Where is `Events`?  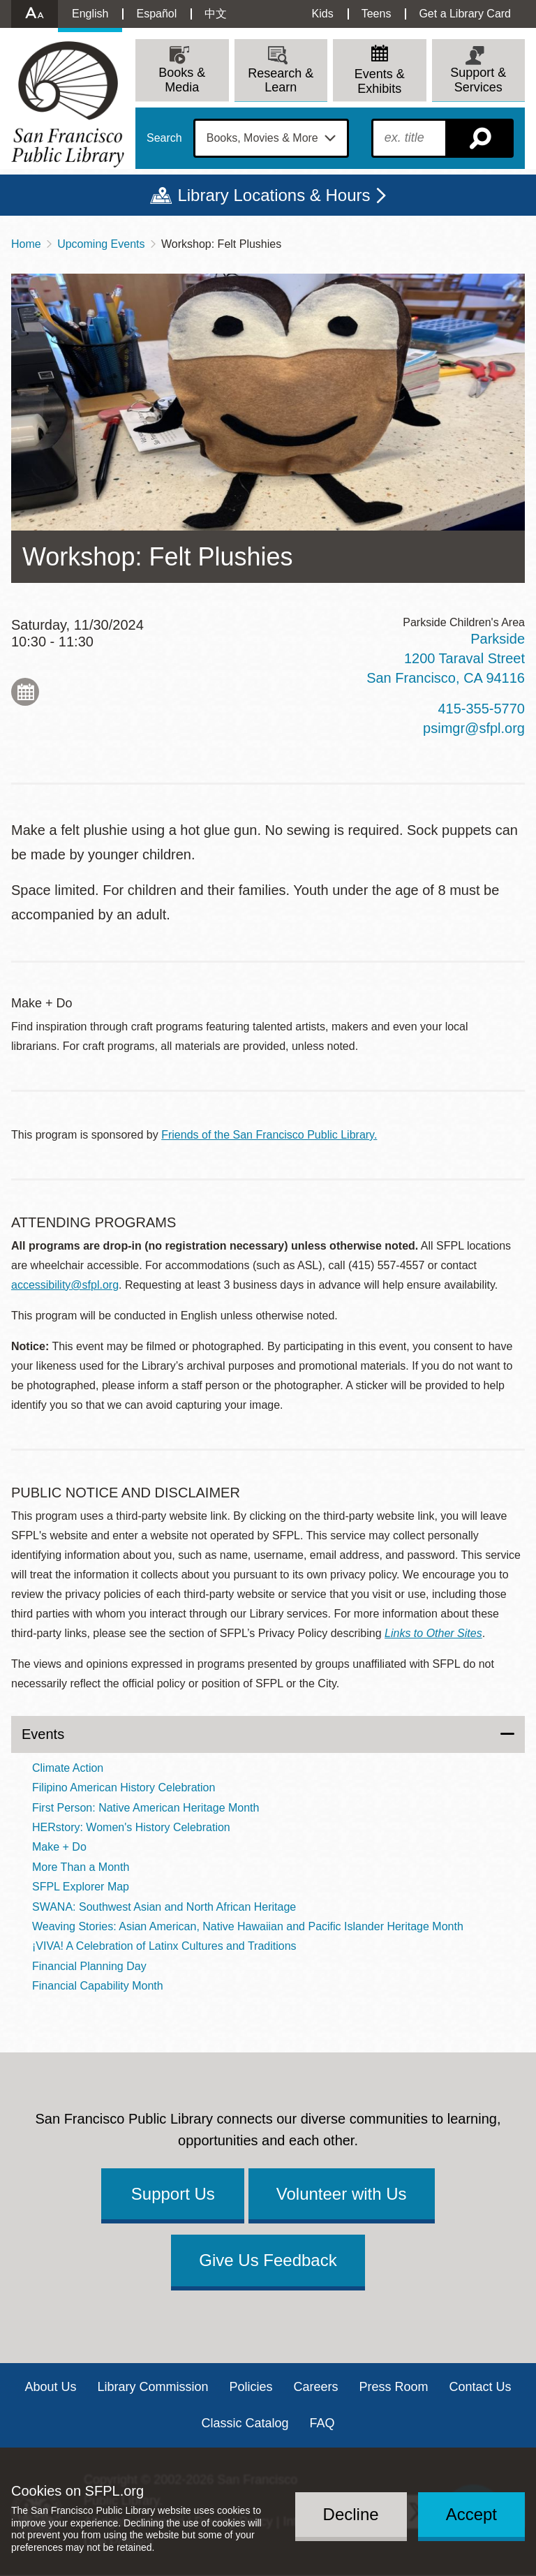 Events is located at coordinates (43, 1734).